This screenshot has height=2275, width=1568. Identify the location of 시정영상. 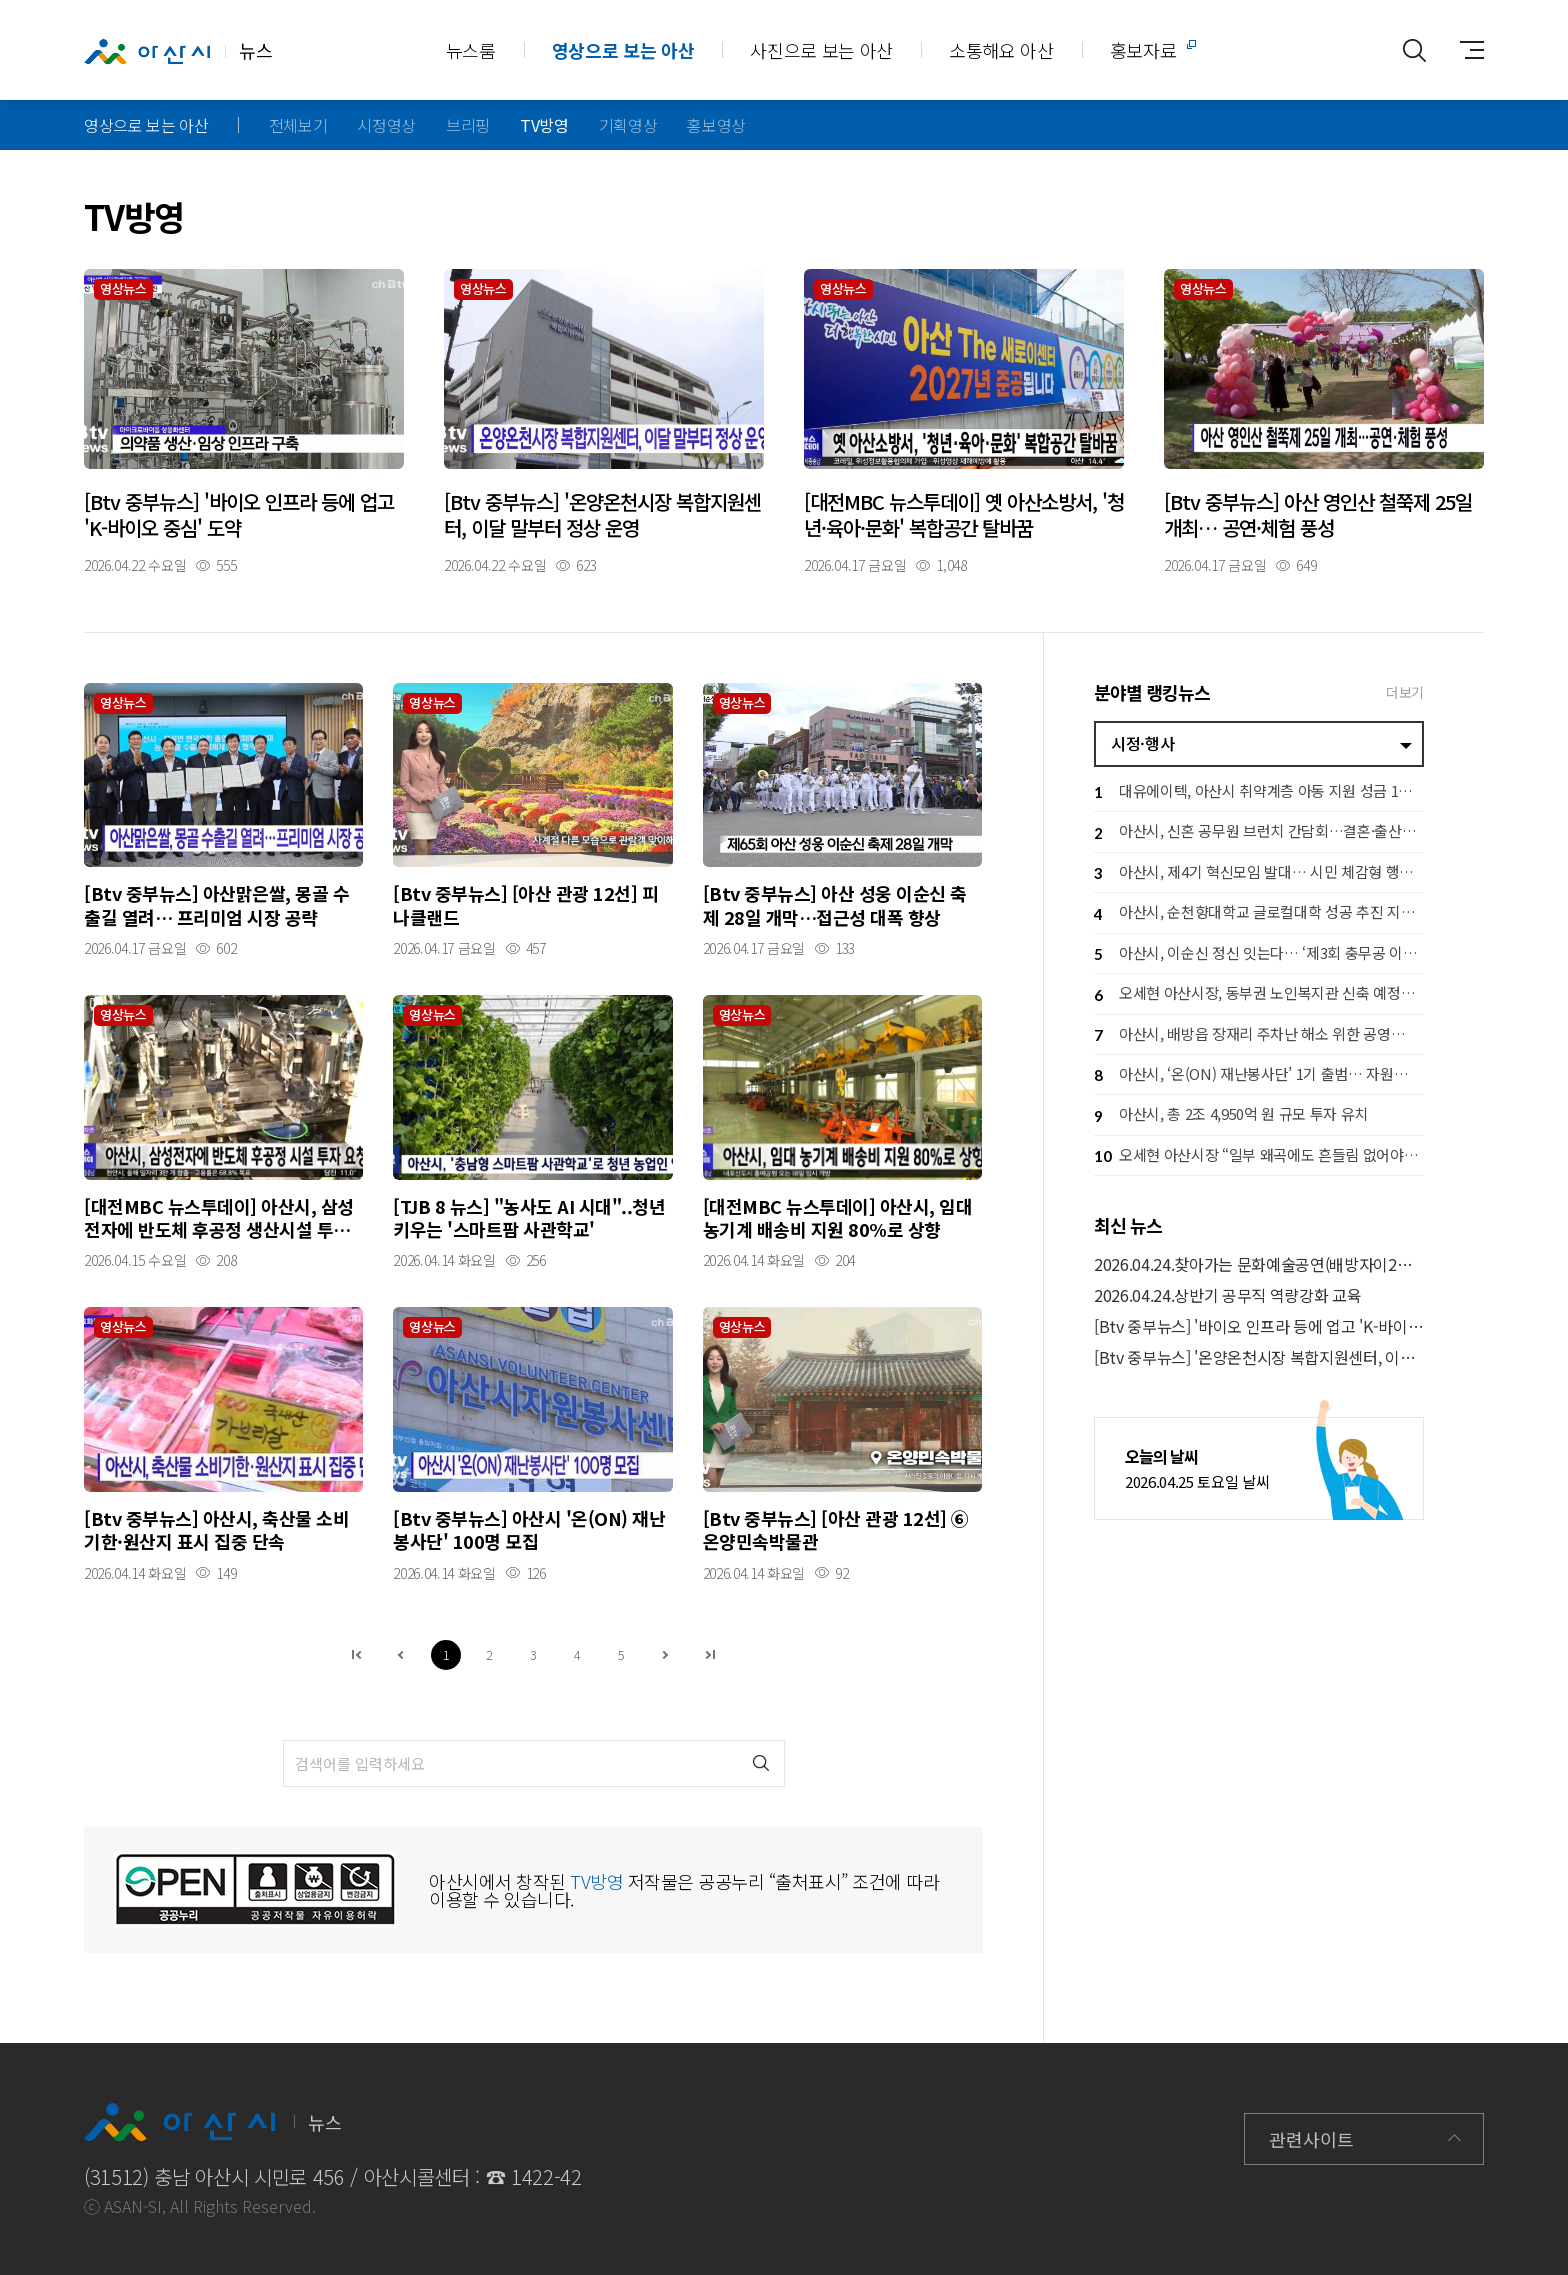
(386, 125).